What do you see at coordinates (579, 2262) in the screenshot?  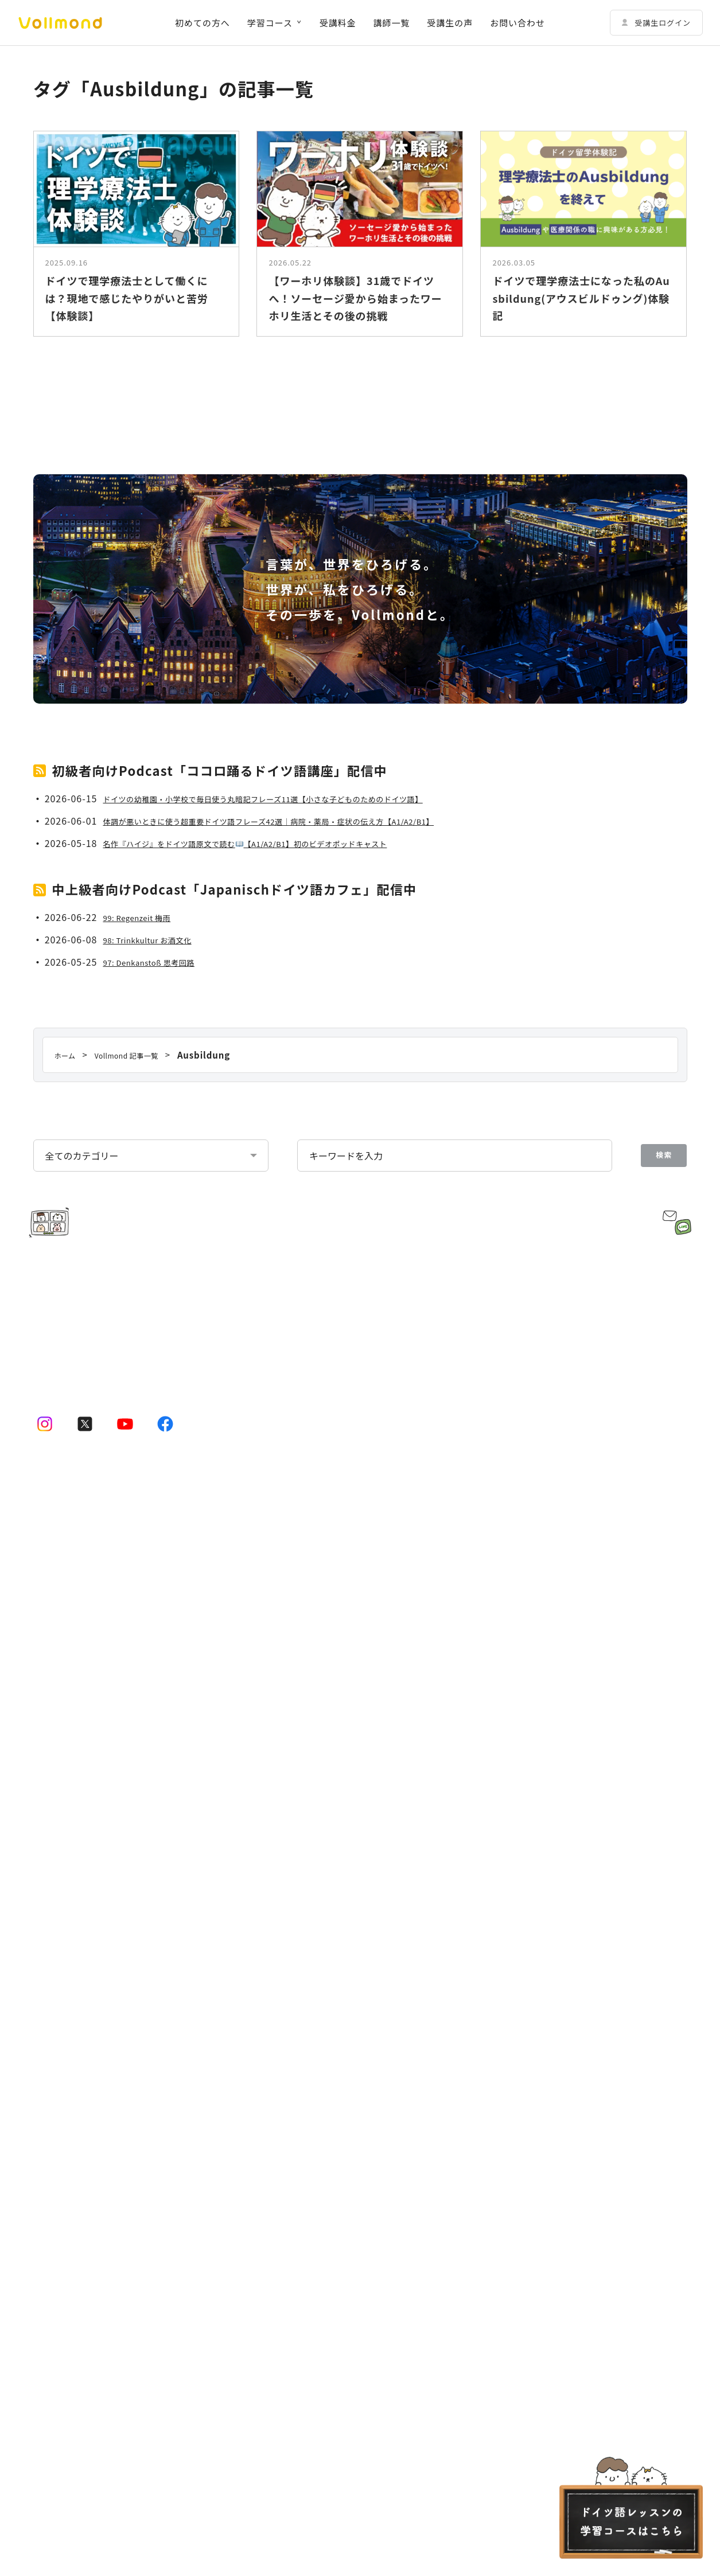 I see `特定商取引法に基づく表示` at bounding box center [579, 2262].